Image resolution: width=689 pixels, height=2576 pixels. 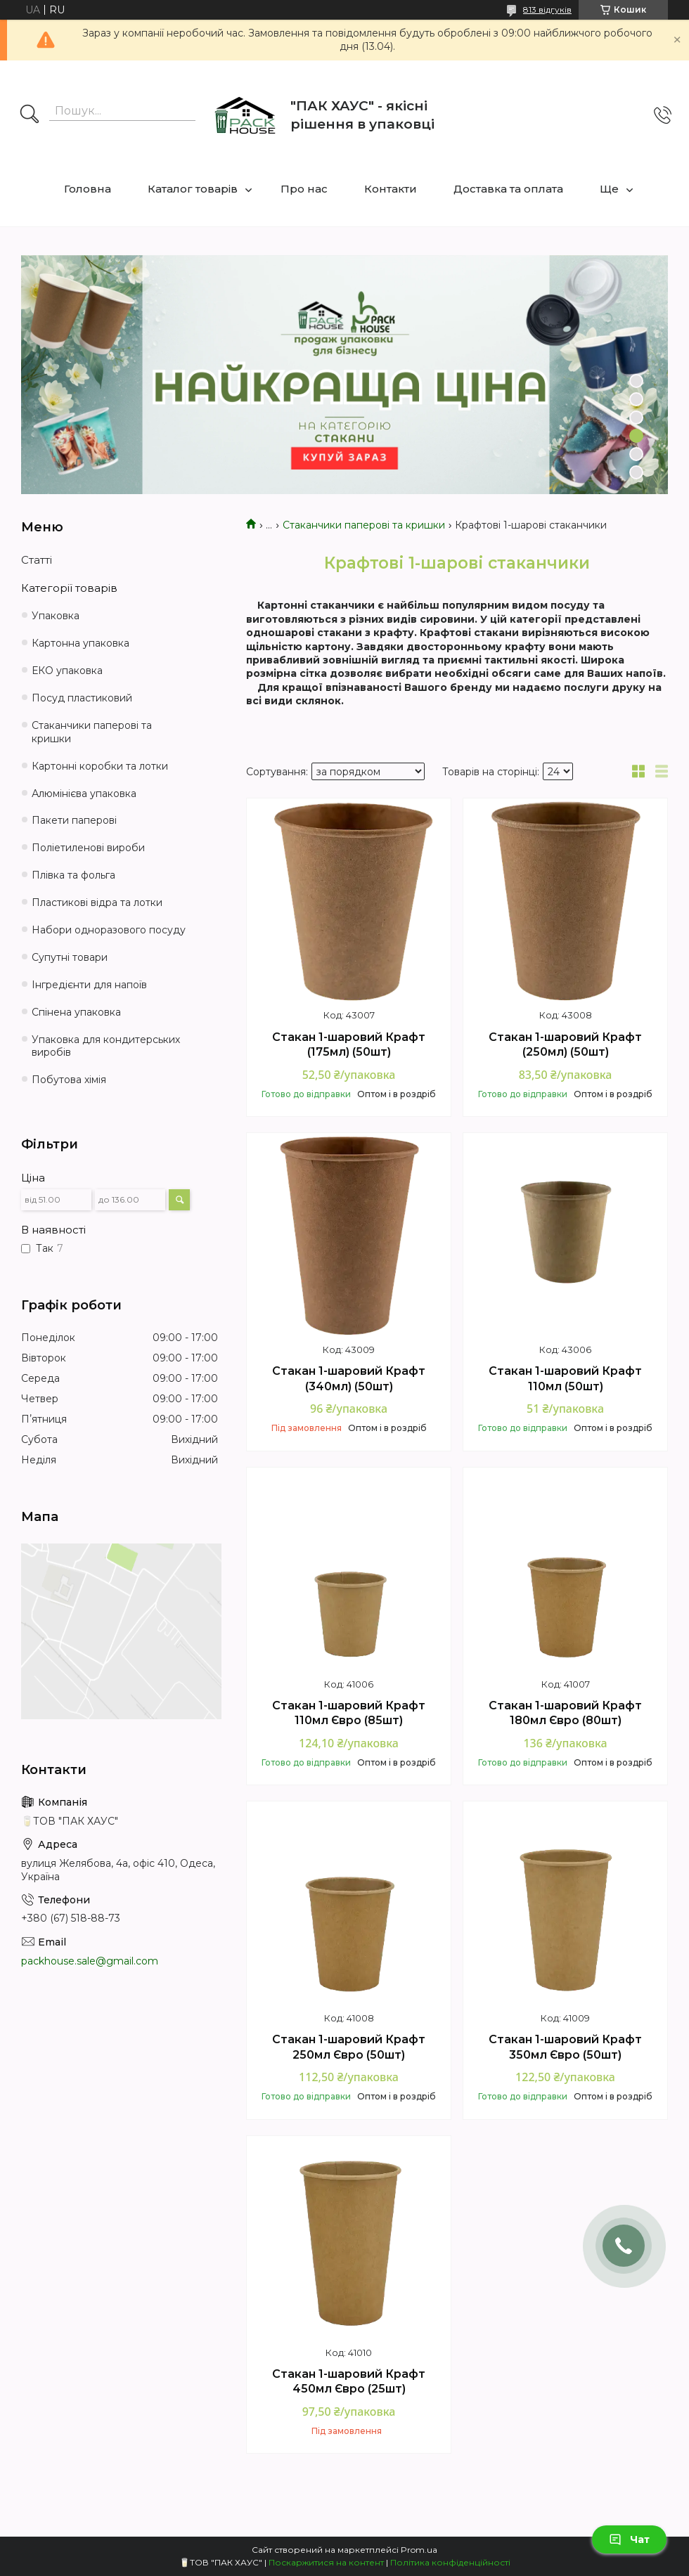 What do you see at coordinates (508, 188) in the screenshot?
I see `Доставка та оплата` at bounding box center [508, 188].